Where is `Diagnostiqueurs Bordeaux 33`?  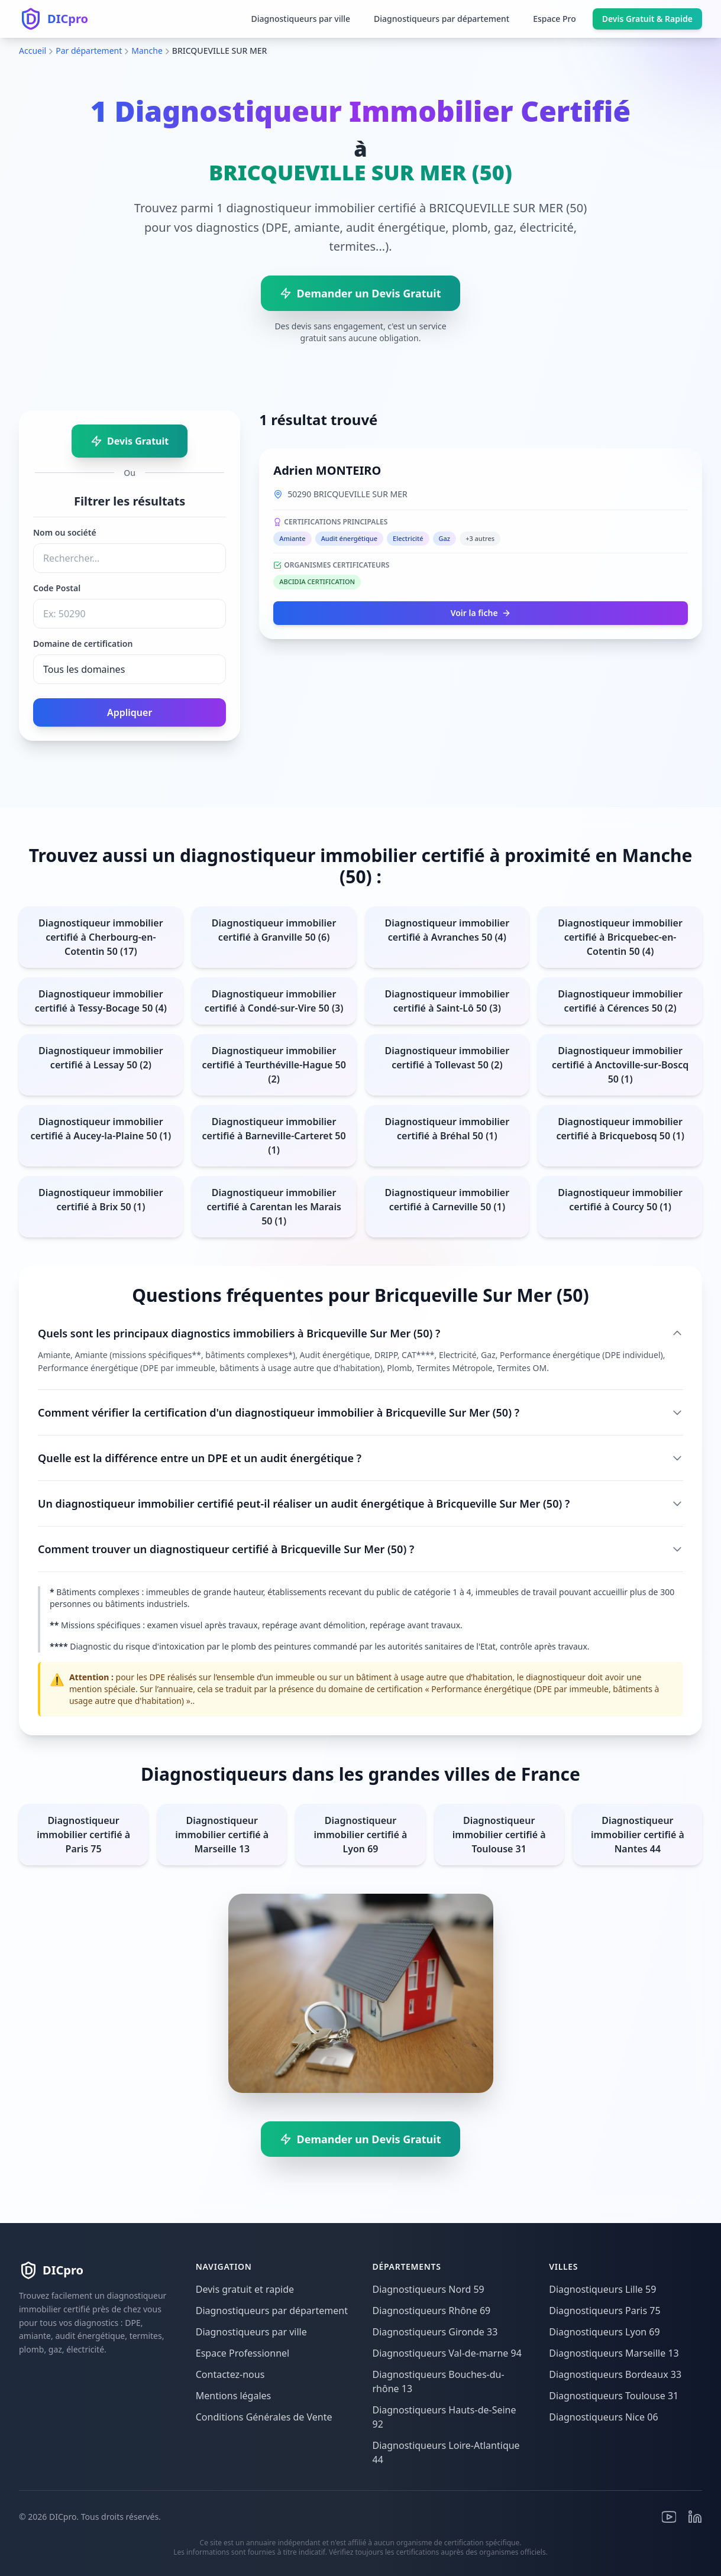 Diagnostiqueurs Bordeaux 33 is located at coordinates (615, 2374).